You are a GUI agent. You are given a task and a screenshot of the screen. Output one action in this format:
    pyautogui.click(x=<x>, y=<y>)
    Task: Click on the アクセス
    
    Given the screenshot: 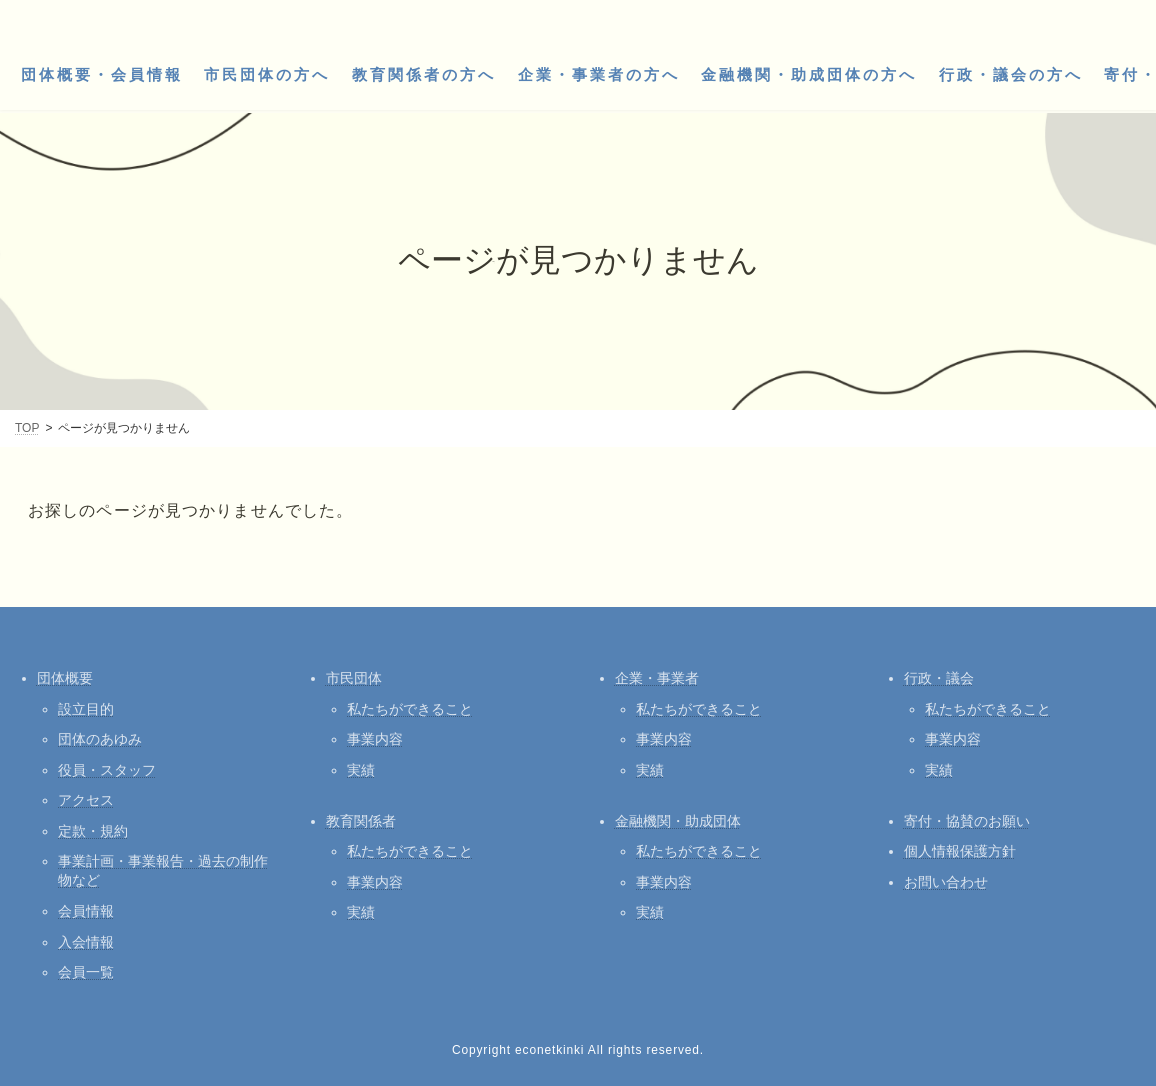 What is the action you would take?
    pyautogui.click(x=86, y=800)
    